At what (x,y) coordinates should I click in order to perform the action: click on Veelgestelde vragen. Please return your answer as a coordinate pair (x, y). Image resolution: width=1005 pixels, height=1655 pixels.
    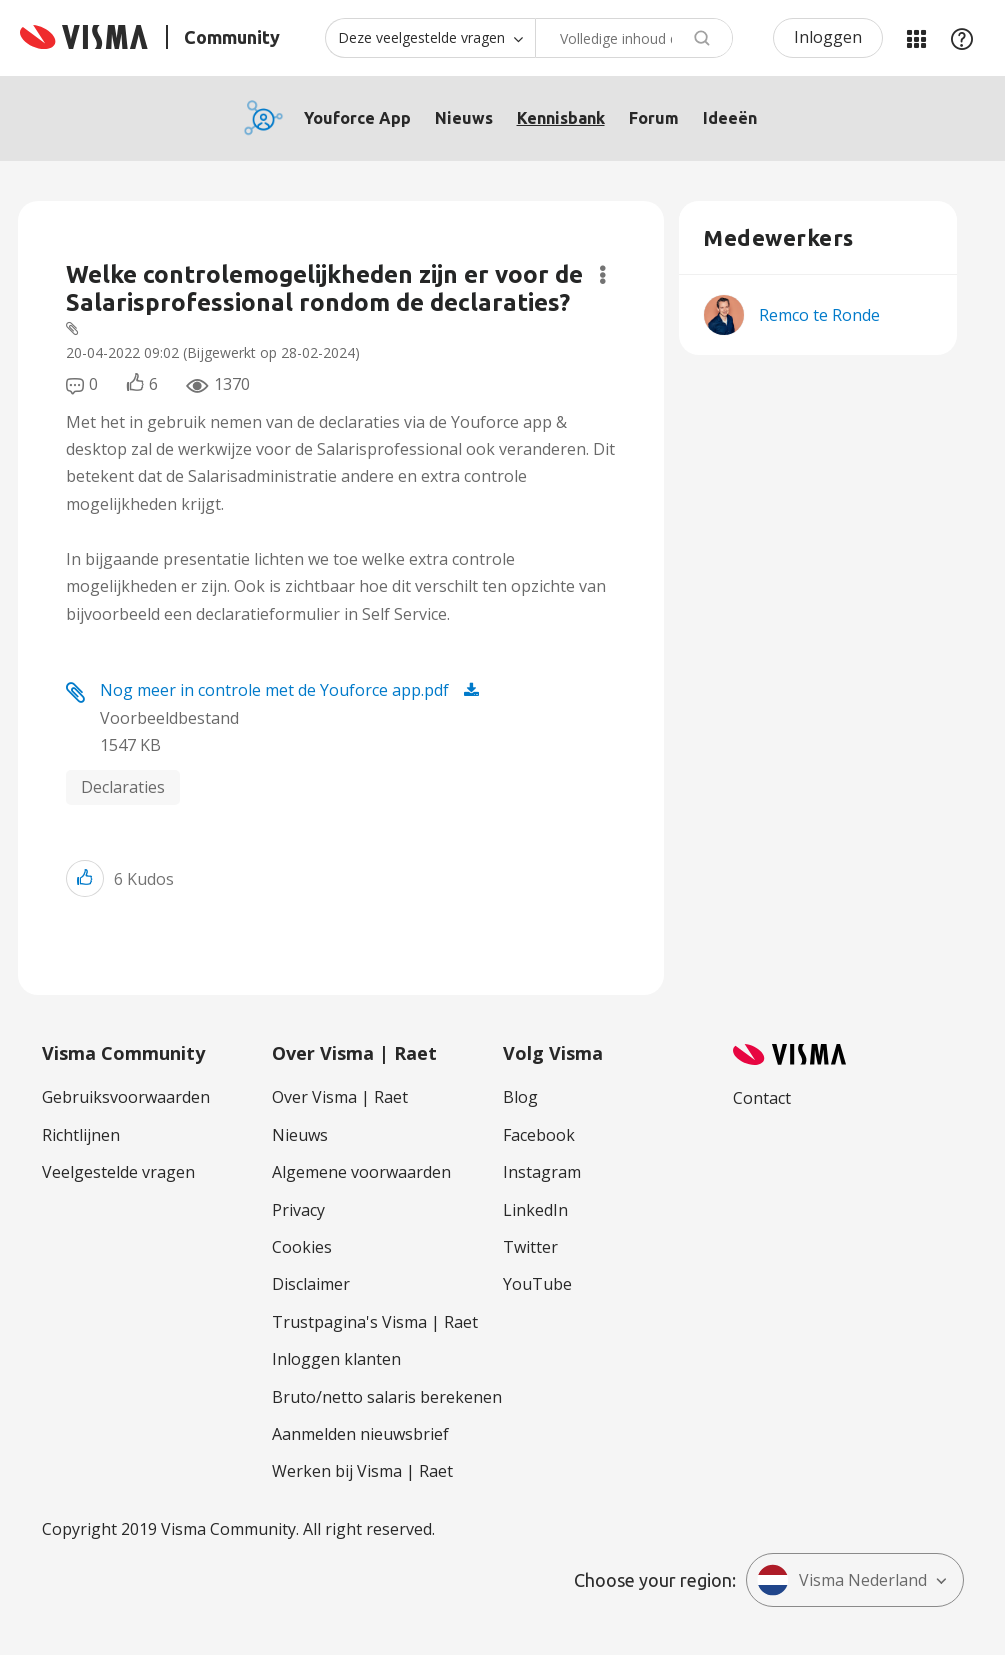
    Looking at the image, I should click on (118, 1172).